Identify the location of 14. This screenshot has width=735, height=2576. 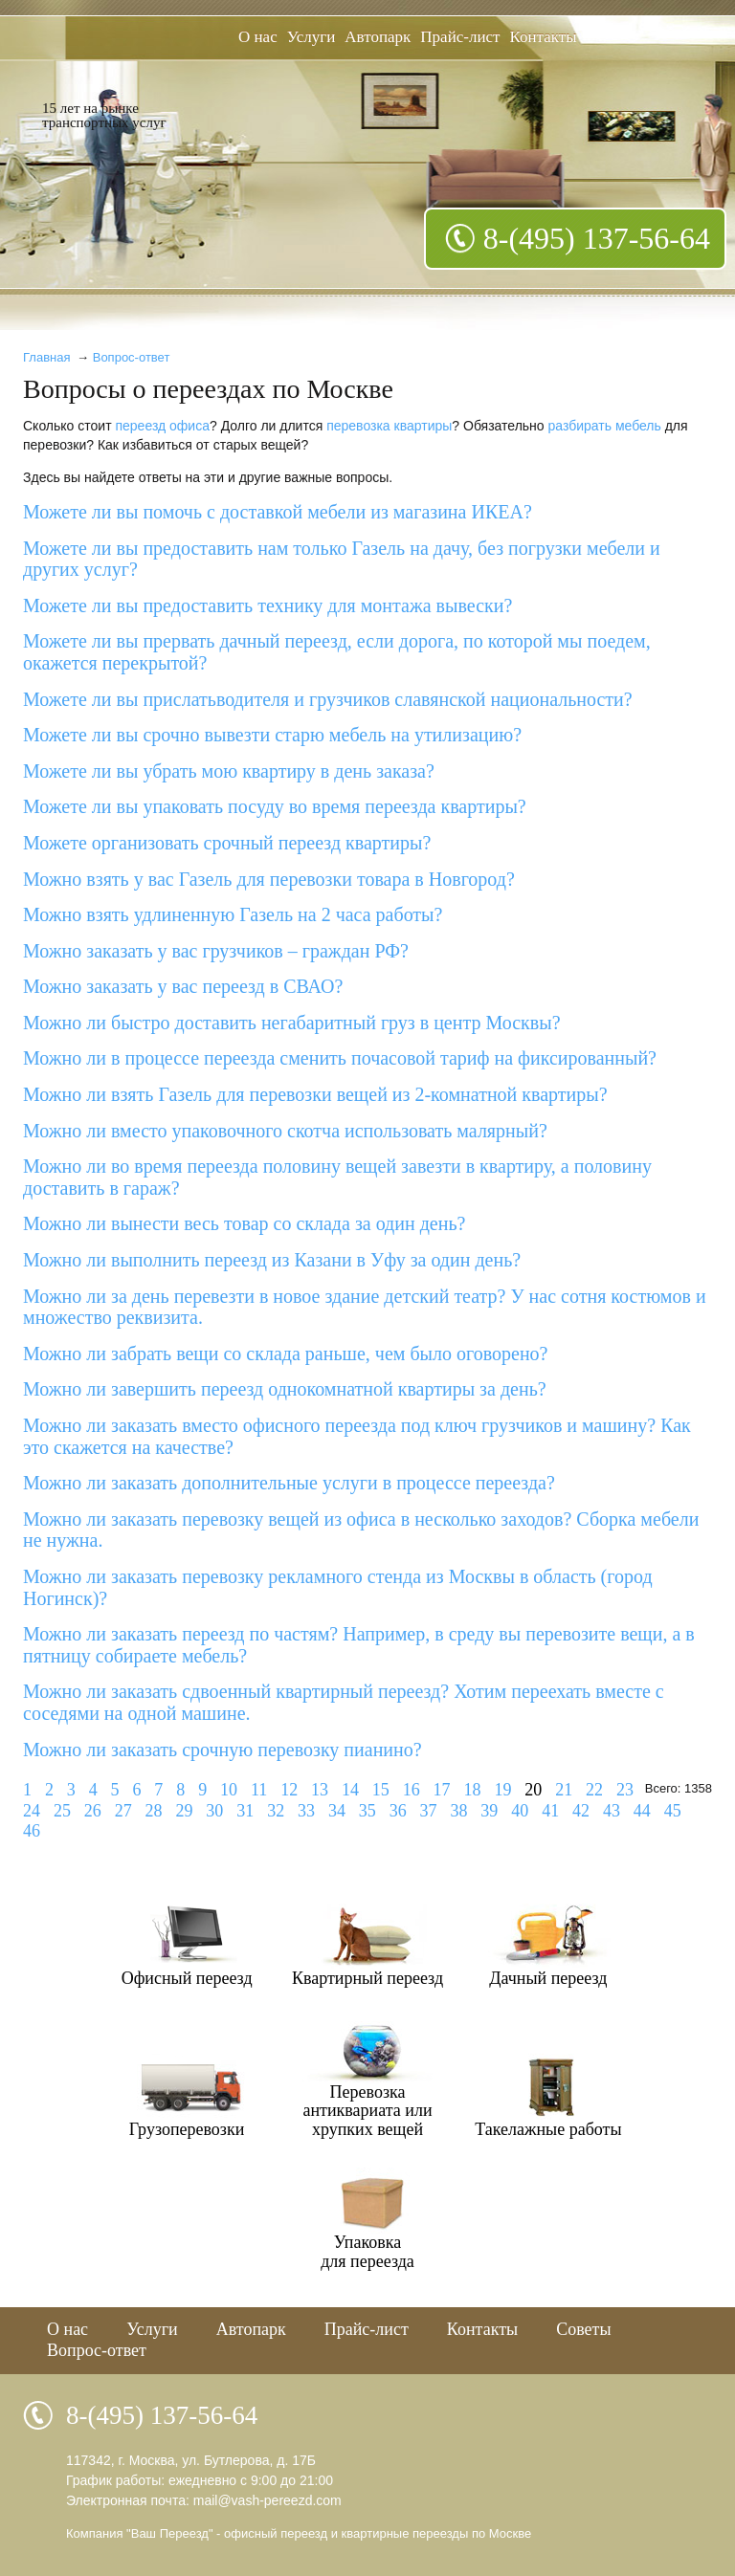
(350, 1789).